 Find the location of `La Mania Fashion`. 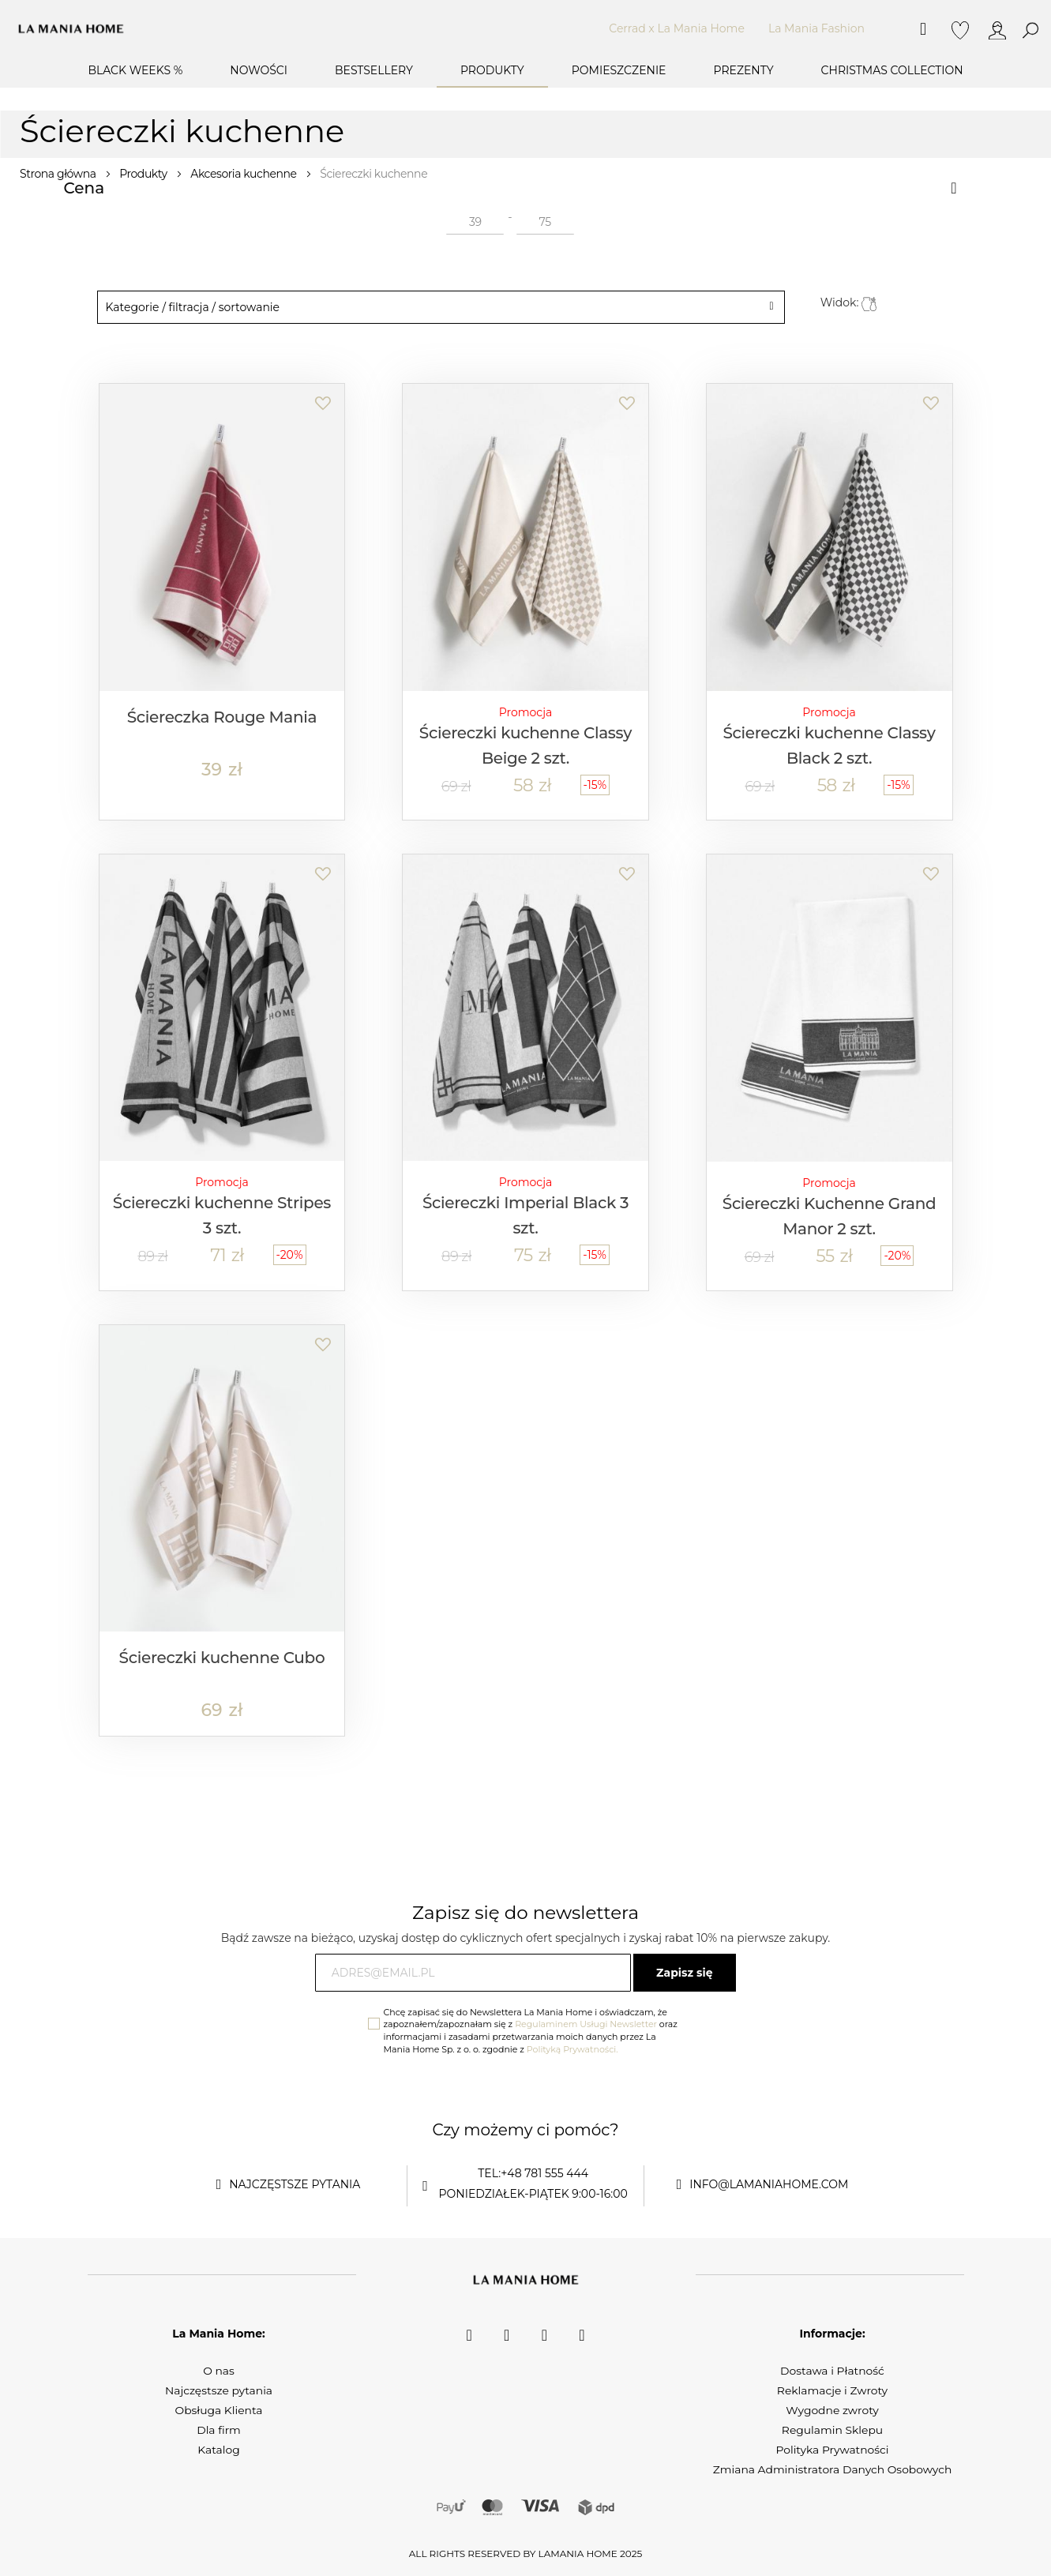

La Mania Fashion is located at coordinates (816, 28).